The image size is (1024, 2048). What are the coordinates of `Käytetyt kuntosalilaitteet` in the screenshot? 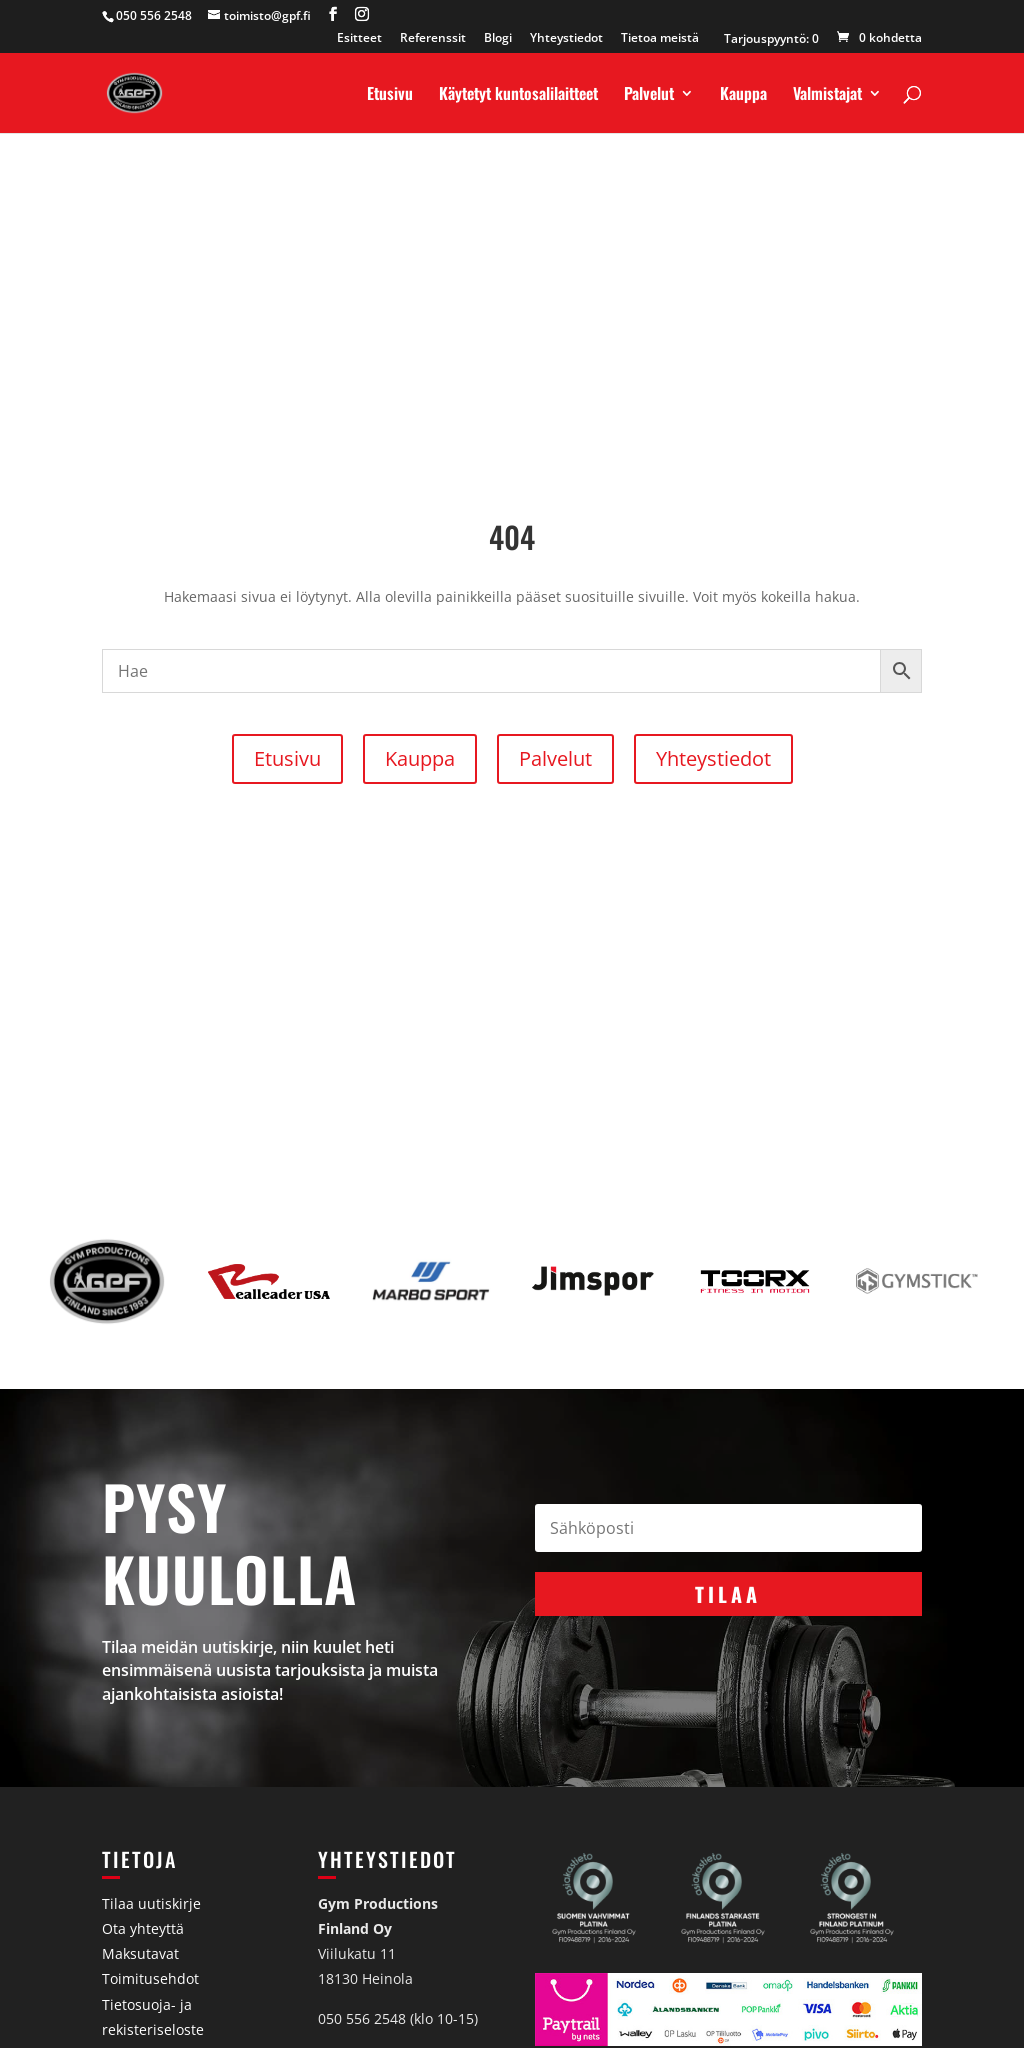 It's located at (518, 95).